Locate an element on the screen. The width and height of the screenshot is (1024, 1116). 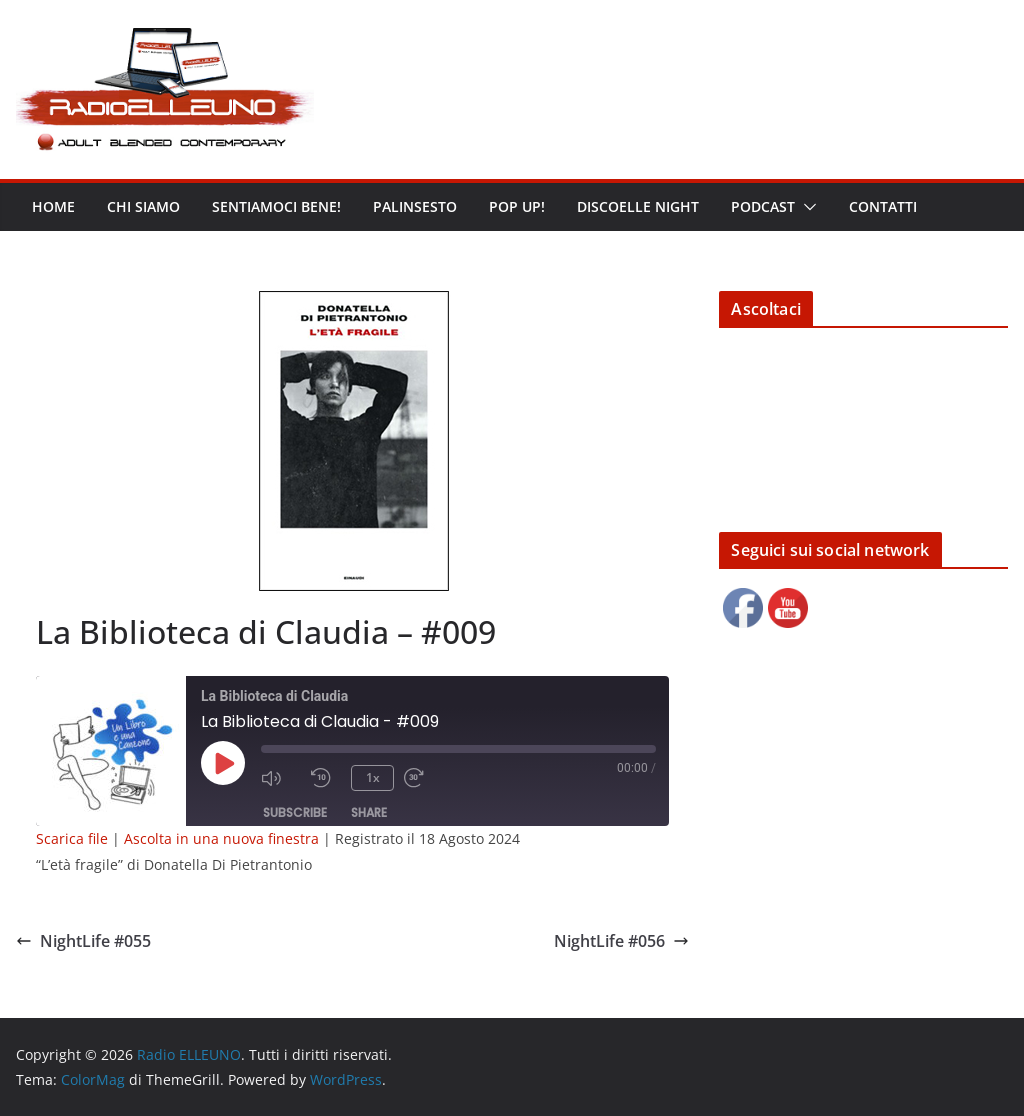
DISCOELLE NIGHT is located at coordinates (638, 206).